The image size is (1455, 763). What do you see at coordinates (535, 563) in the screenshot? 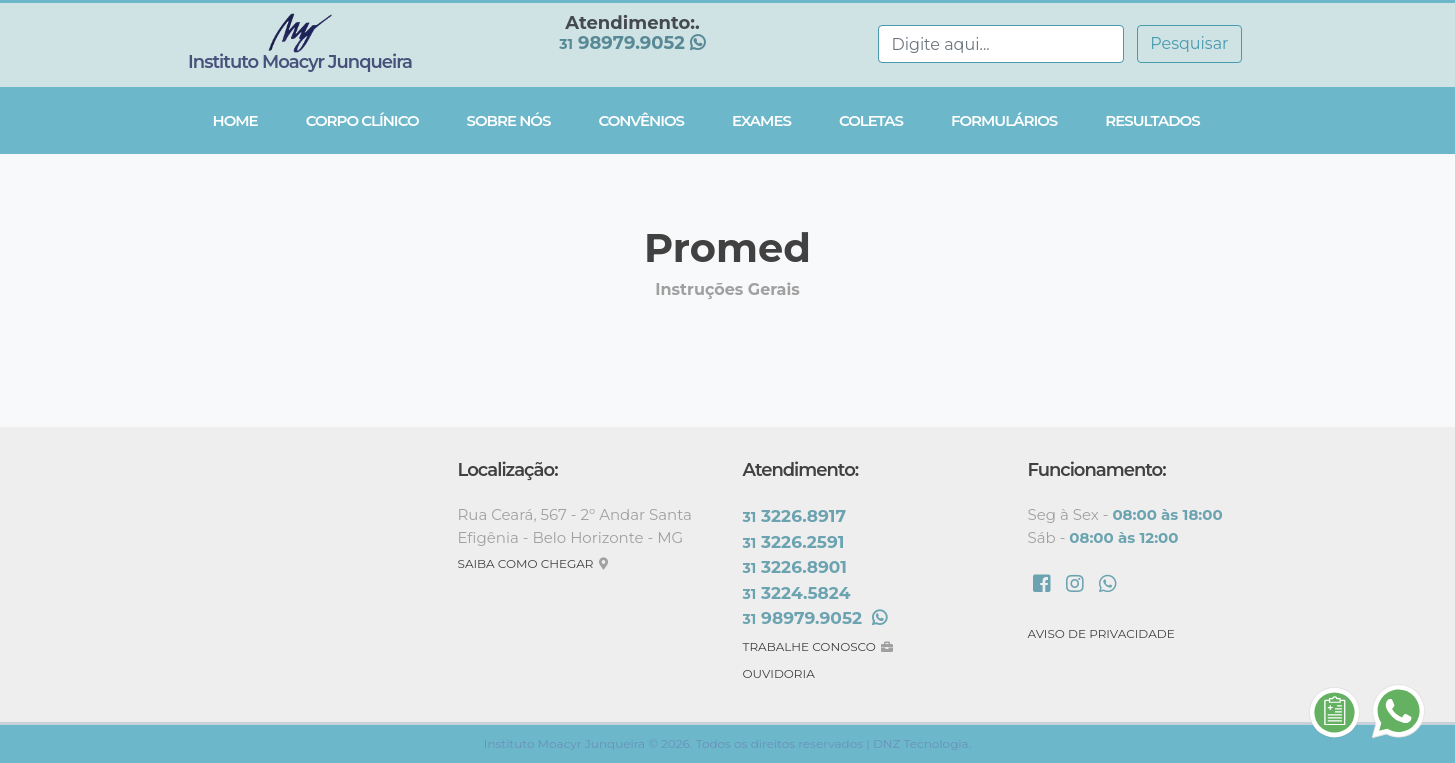
I see `SAIBA COMO CHEGAR` at bounding box center [535, 563].